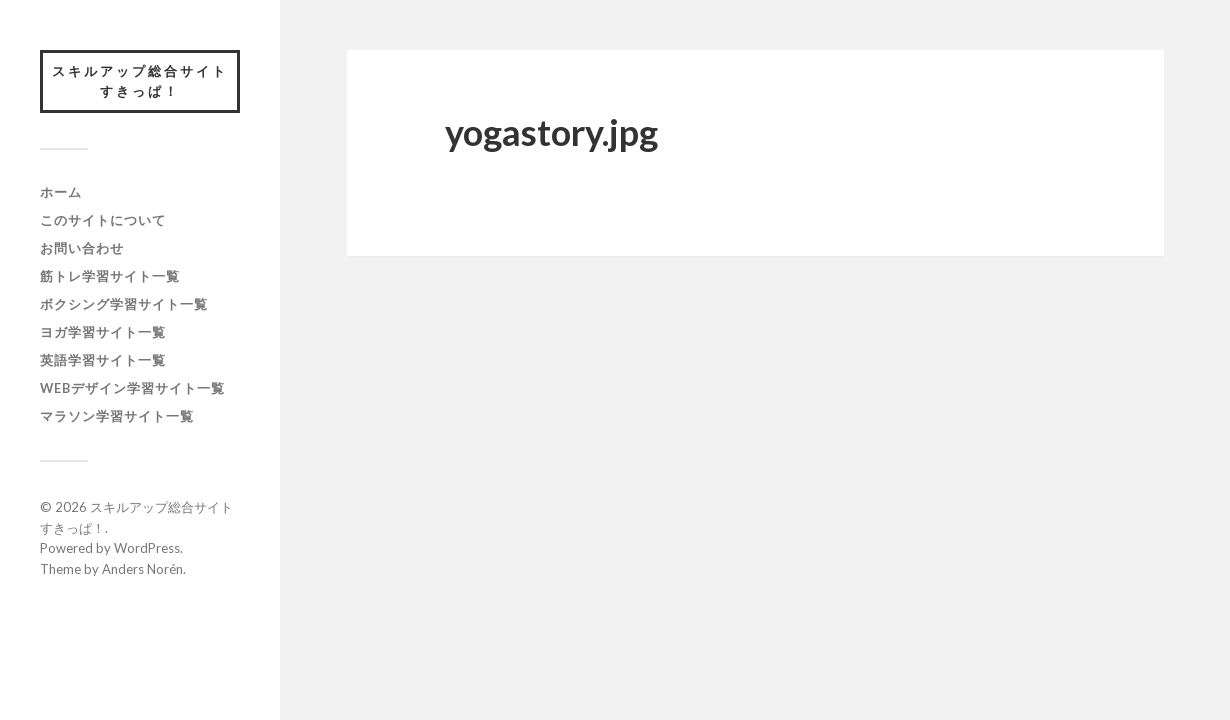 This screenshot has height=720, width=1230. I want to click on ヨガ学習サイト一覧, so click(103, 332).